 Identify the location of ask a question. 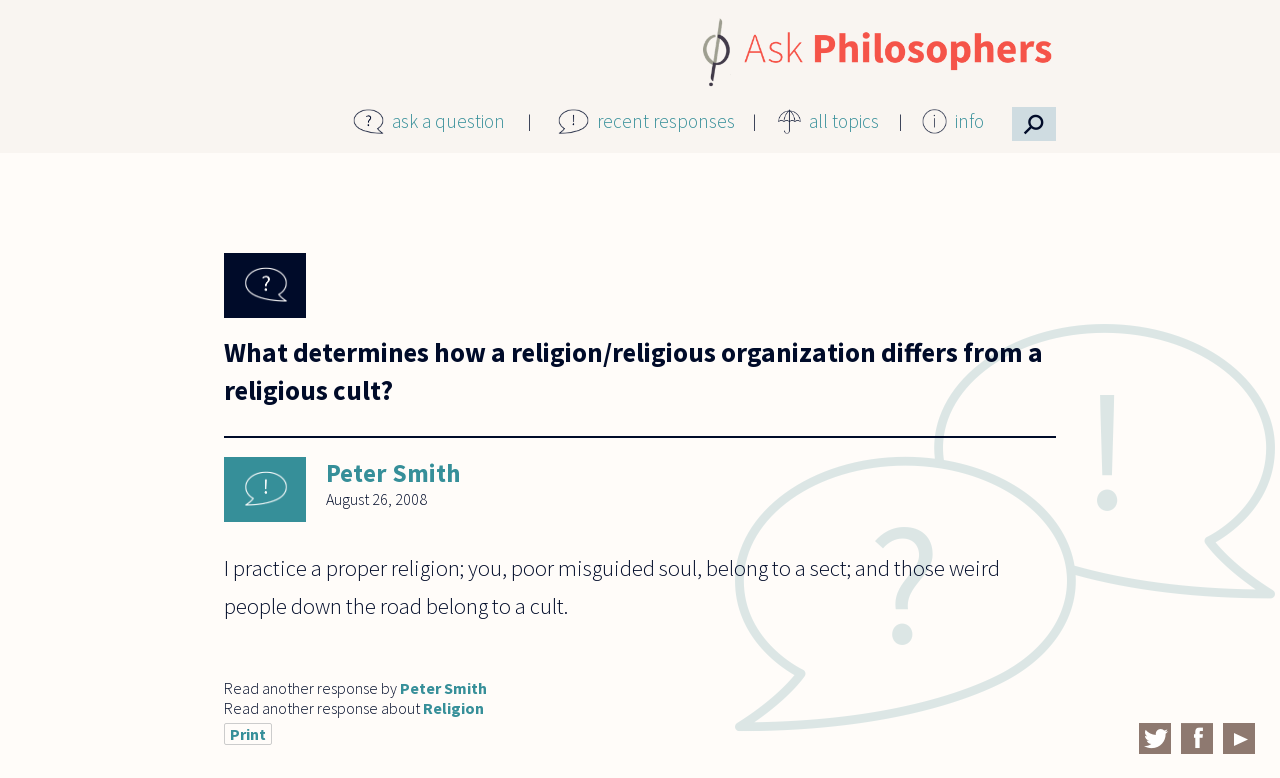
(448, 121).